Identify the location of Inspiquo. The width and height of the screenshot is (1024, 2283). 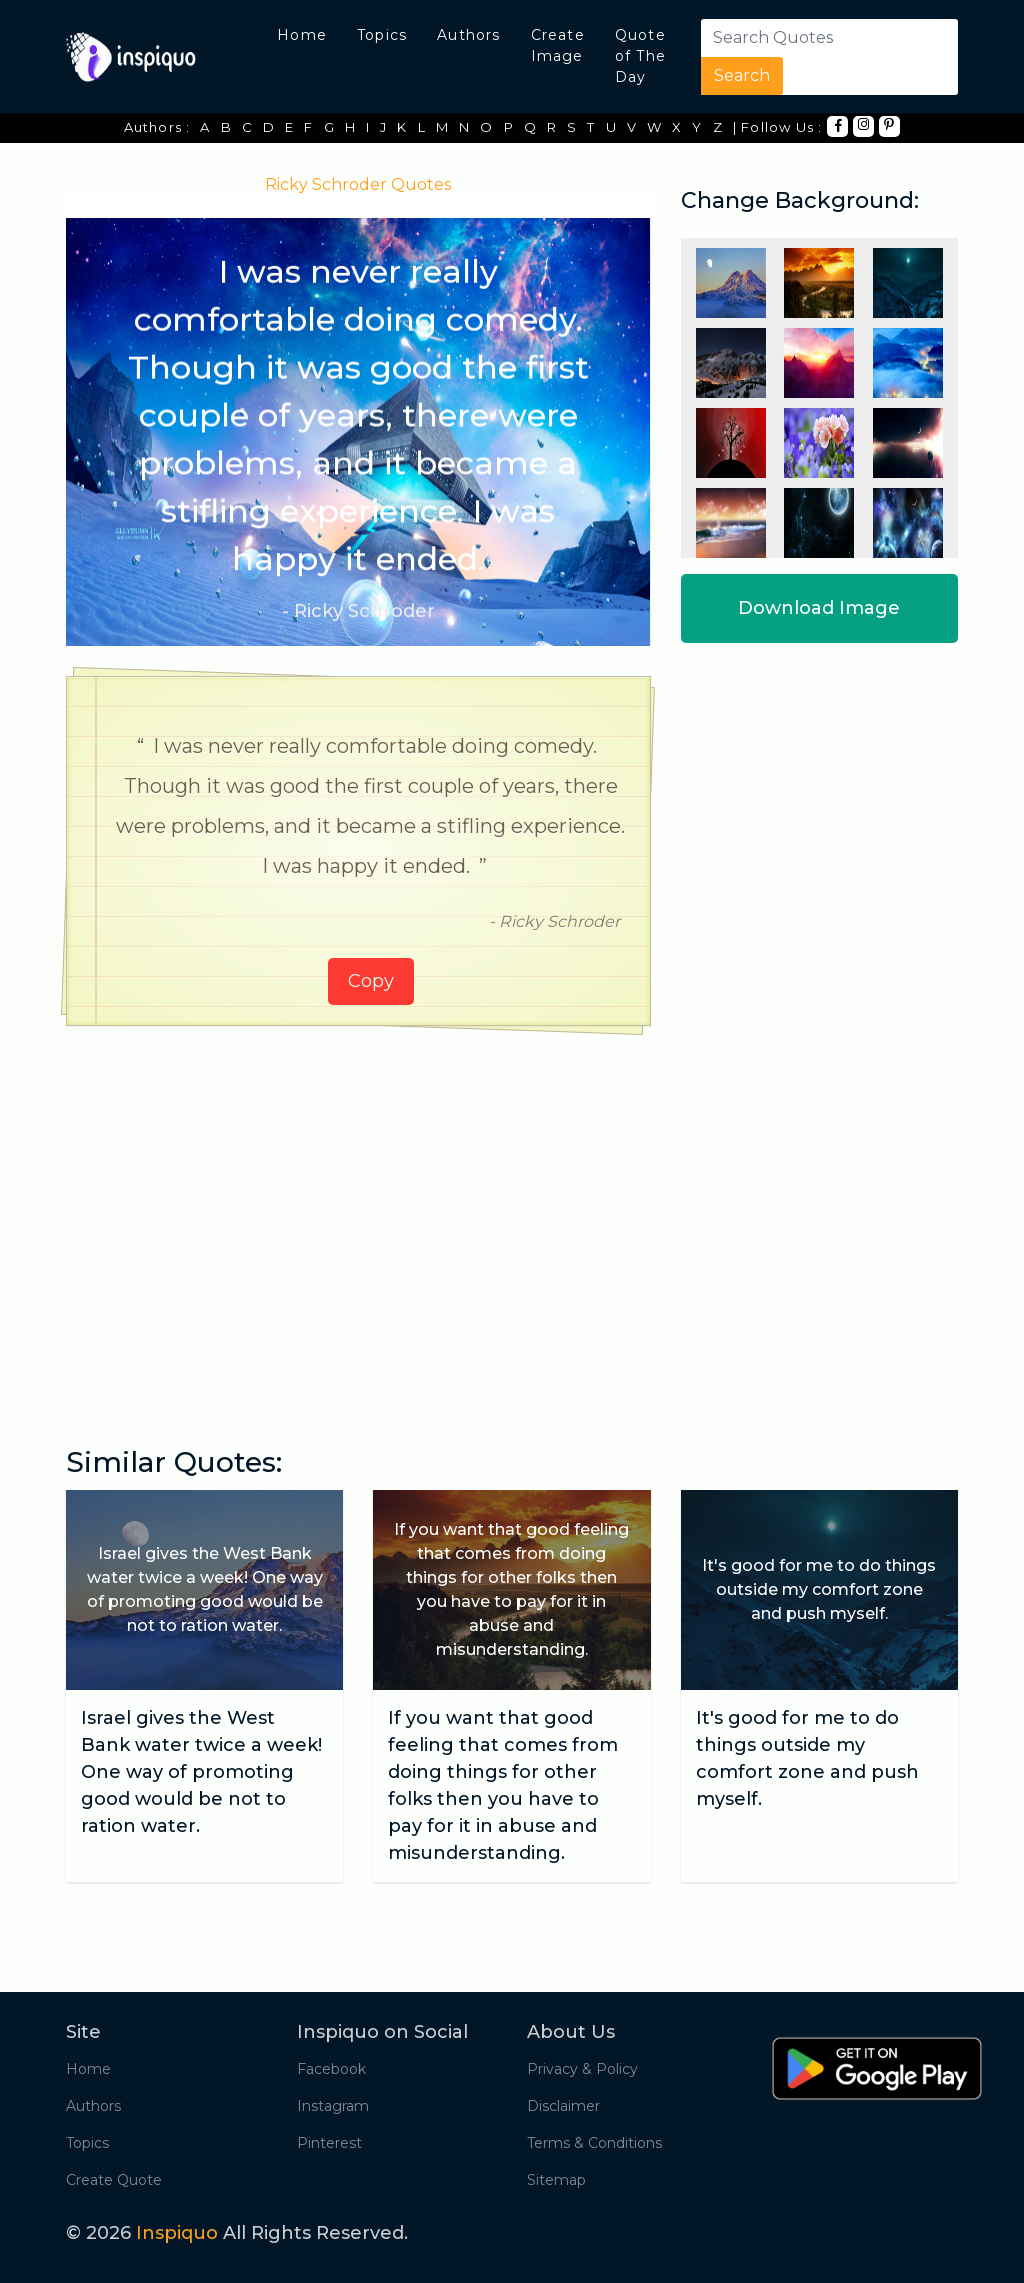
(177, 2233).